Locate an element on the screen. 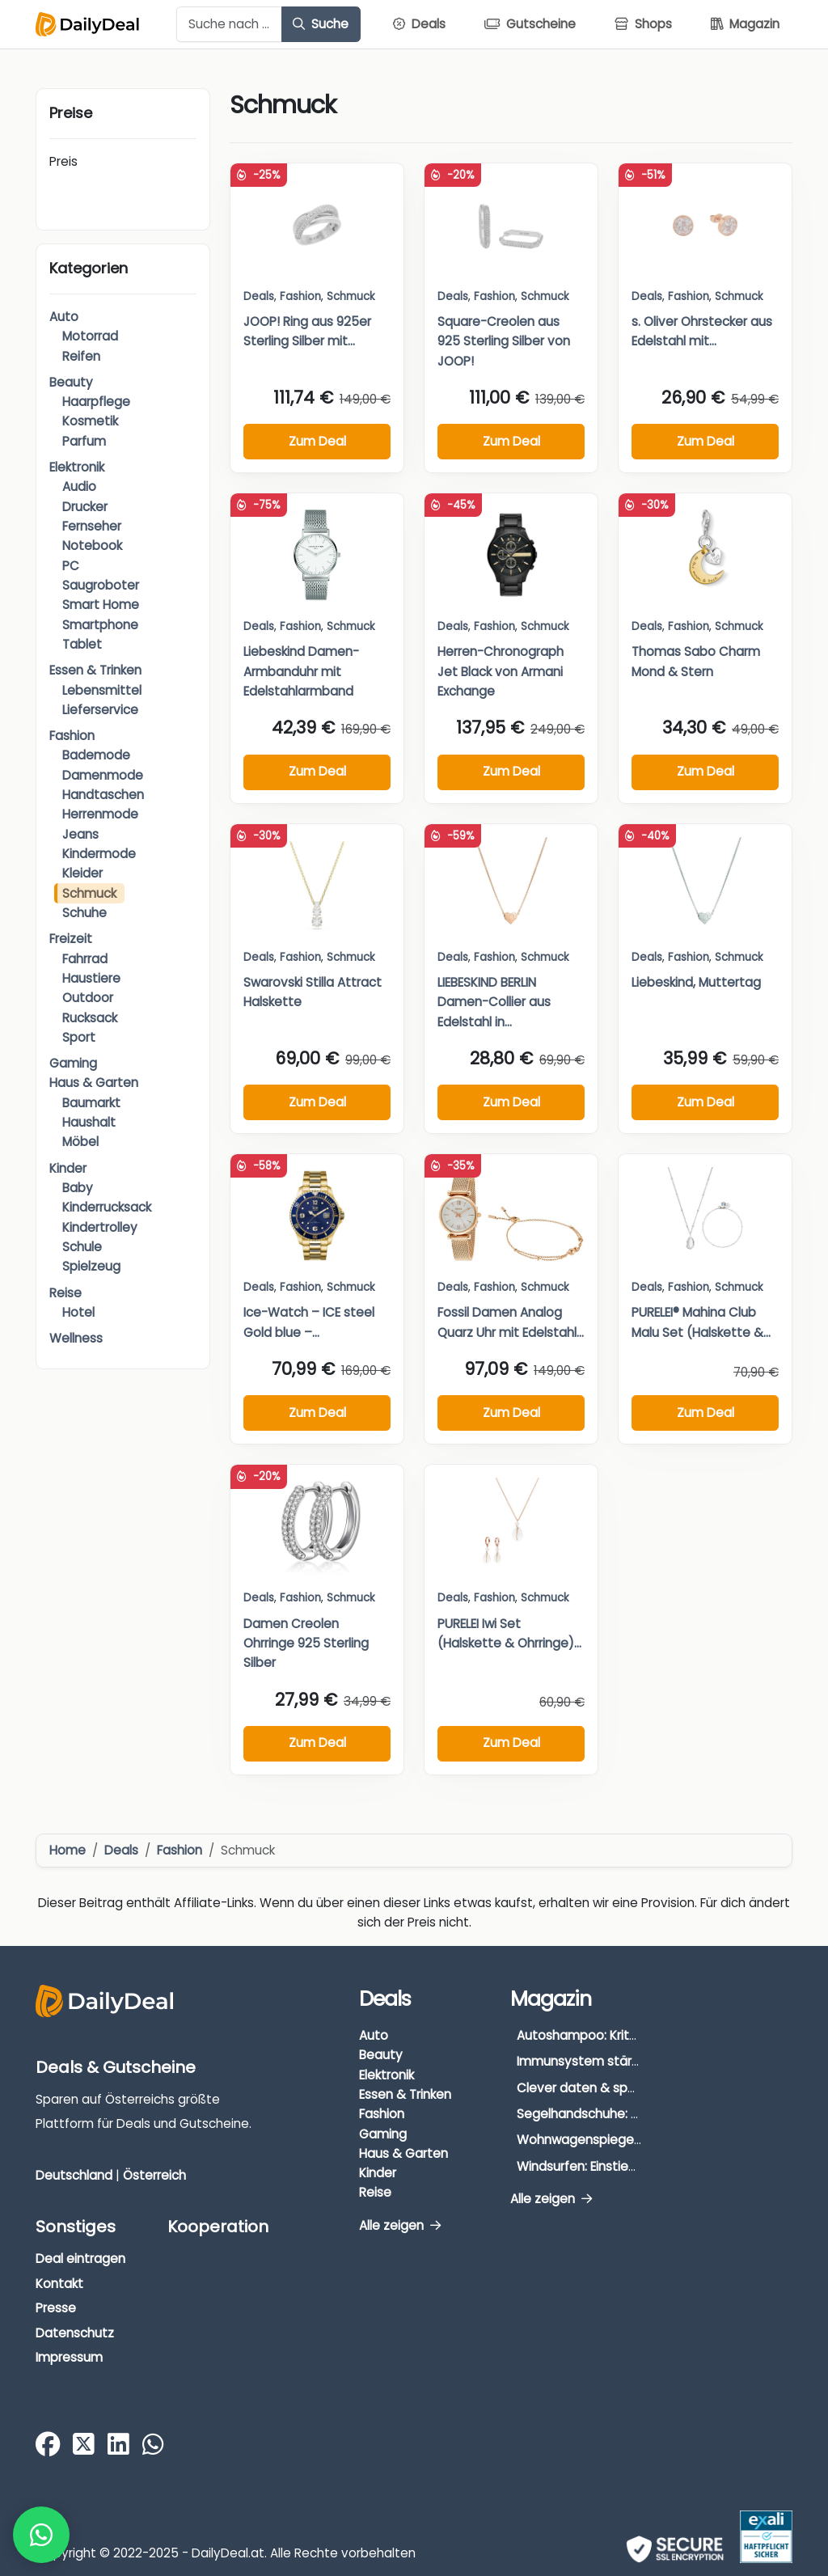 This screenshot has width=828, height=2576. Hotel is located at coordinates (78, 1312).